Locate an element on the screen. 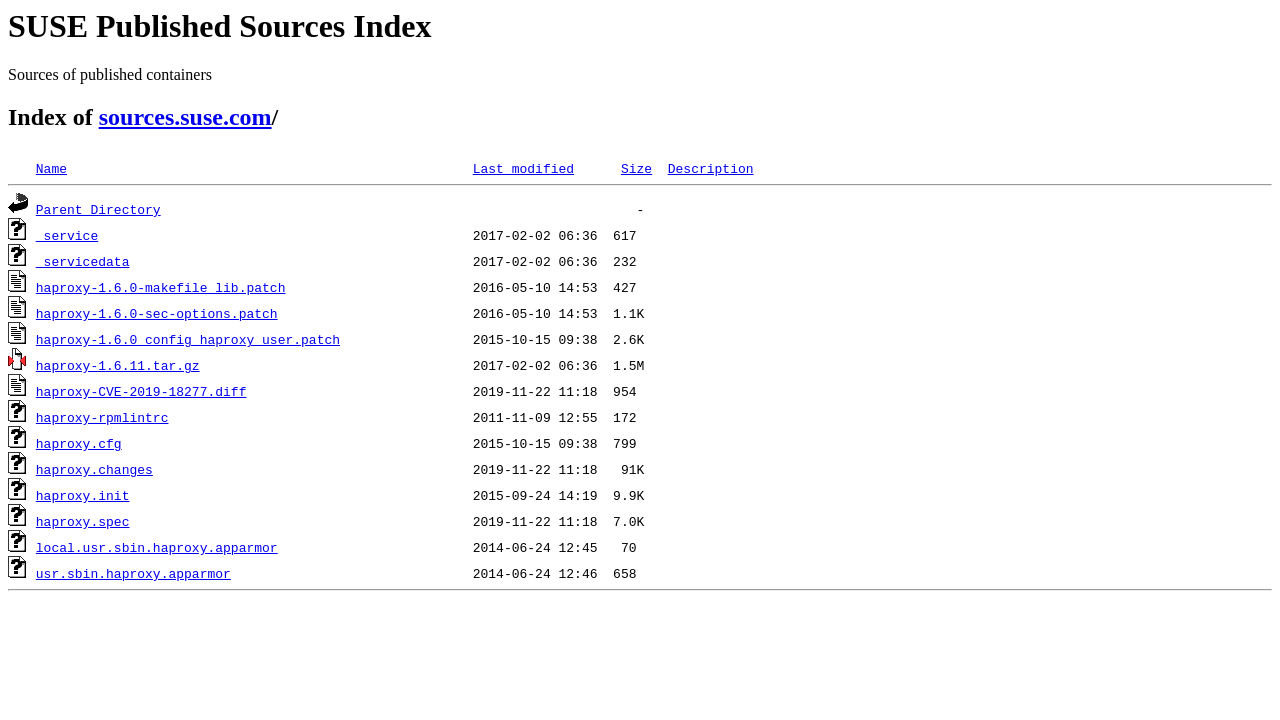  local.usr.sbin.haproxy.apparmor is located at coordinates (157, 547).